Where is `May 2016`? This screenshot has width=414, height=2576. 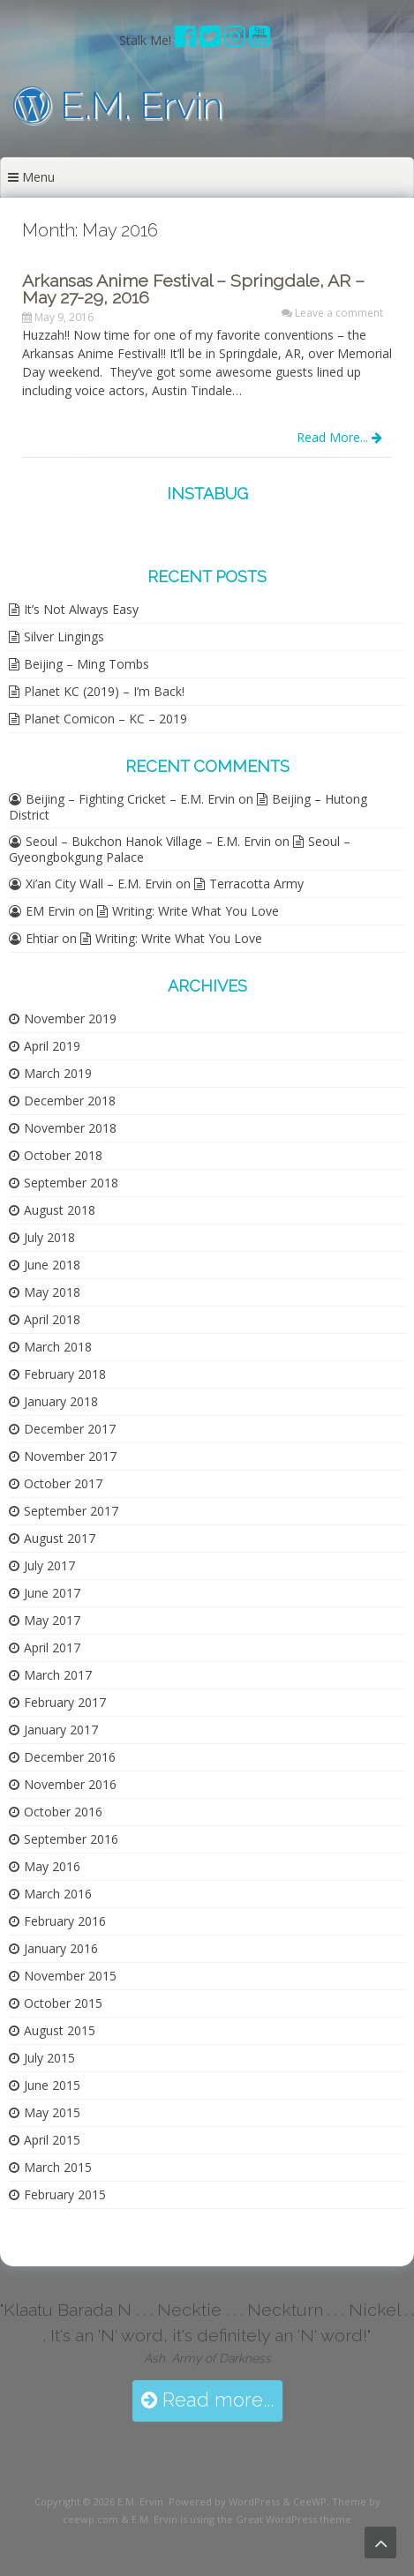 May 2016 is located at coordinates (52, 1866).